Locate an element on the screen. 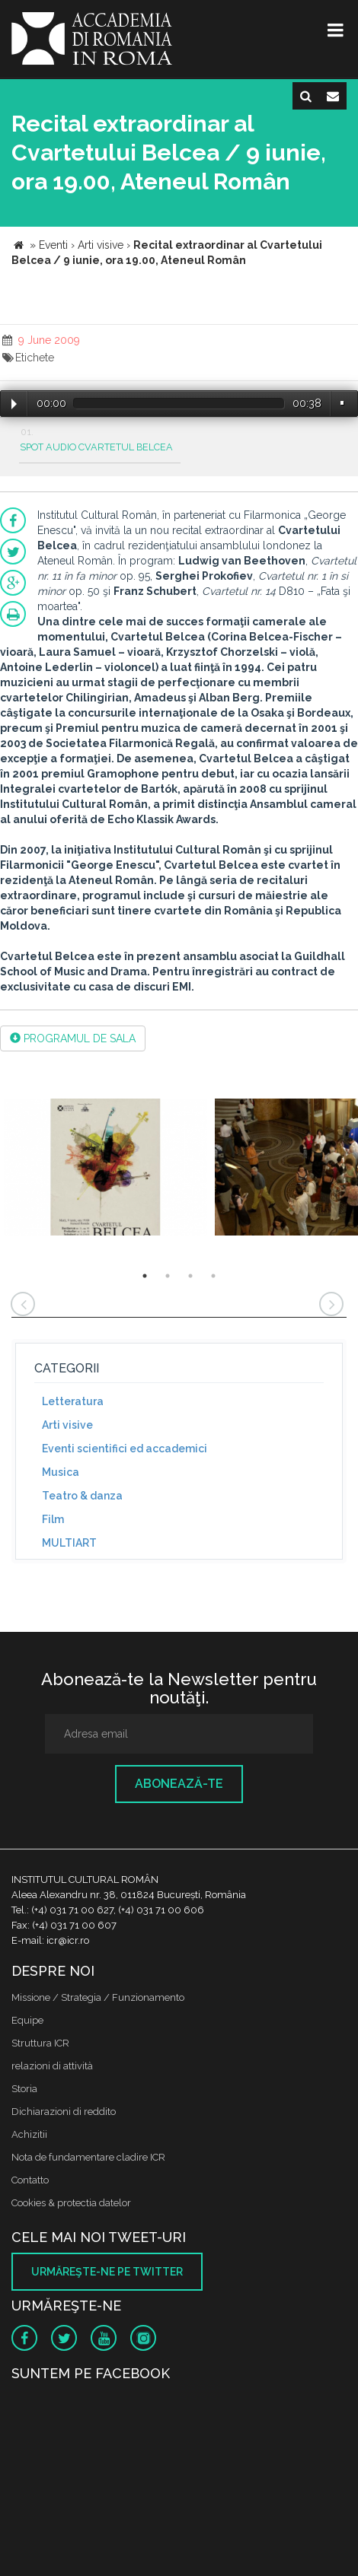  Film is located at coordinates (53, 1519).